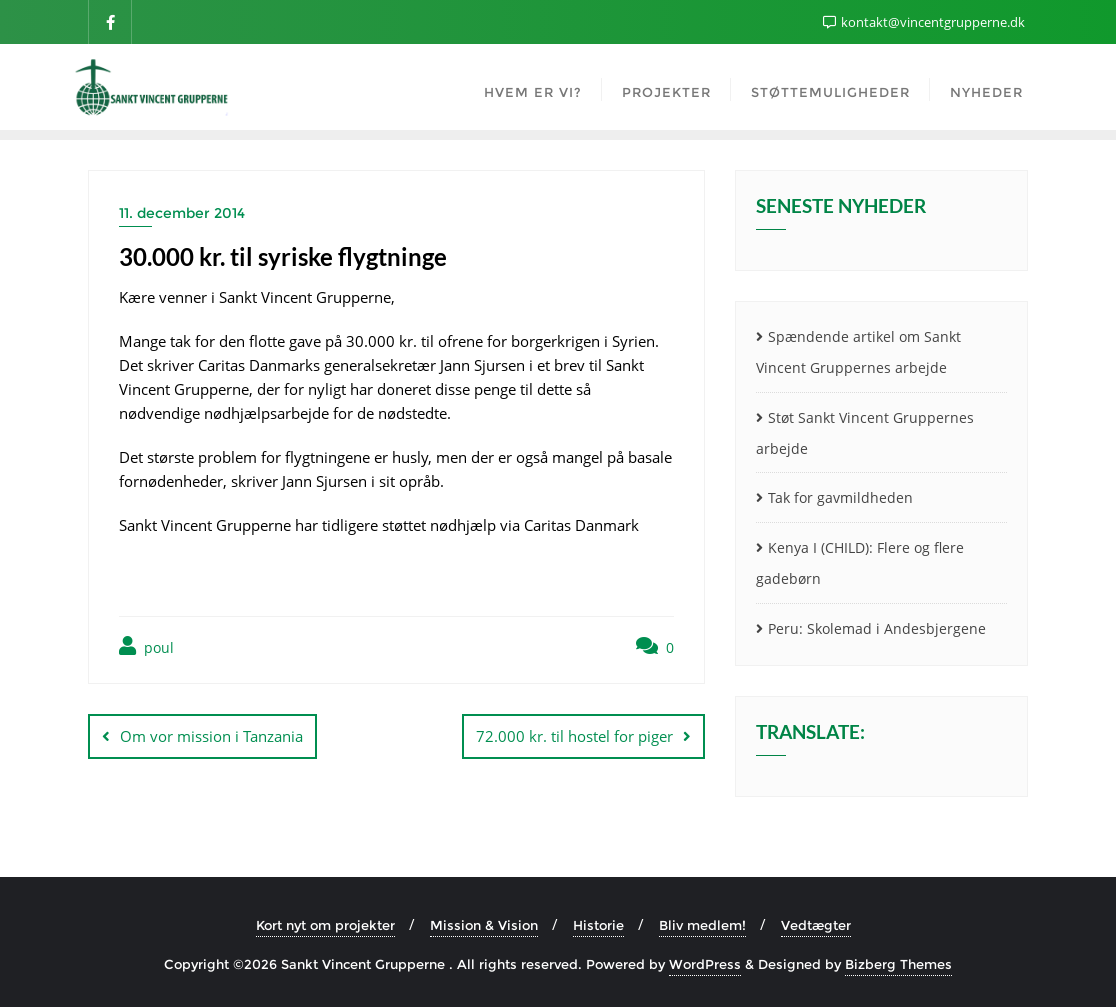 The width and height of the screenshot is (1116, 1007). I want to click on Spændende artikel om Sankt Vincent Gruppernes arbejde, so click(858, 352).